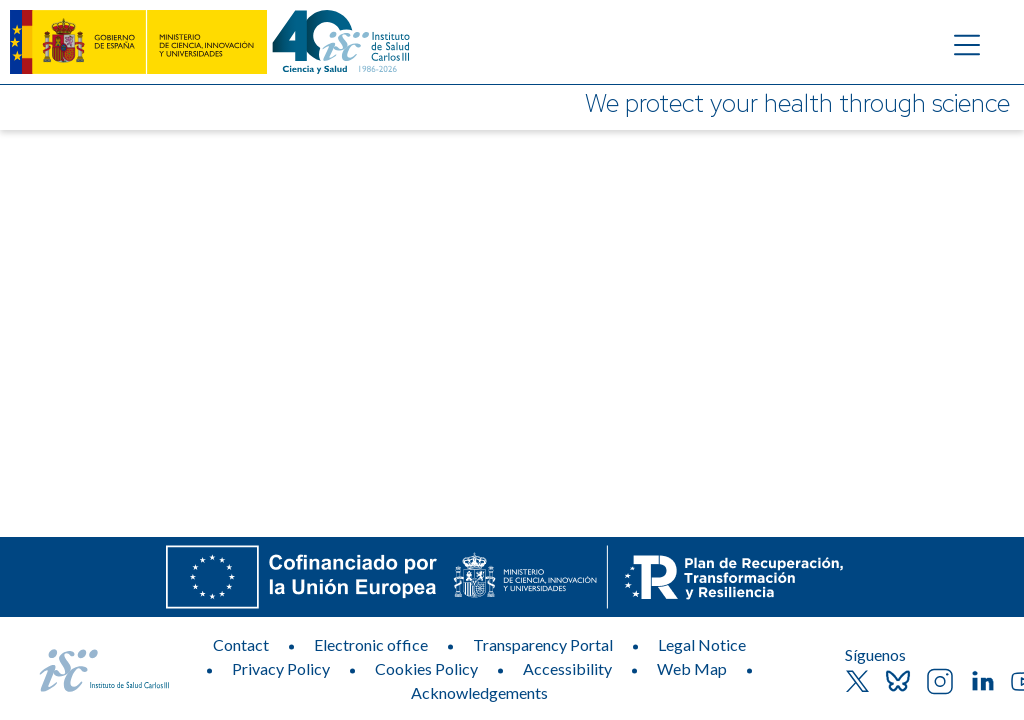 This screenshot has width=1024, height=720. Describe the element at coordinates (543, 644) in the screenshot. I see `Transparency Portal` at that location.